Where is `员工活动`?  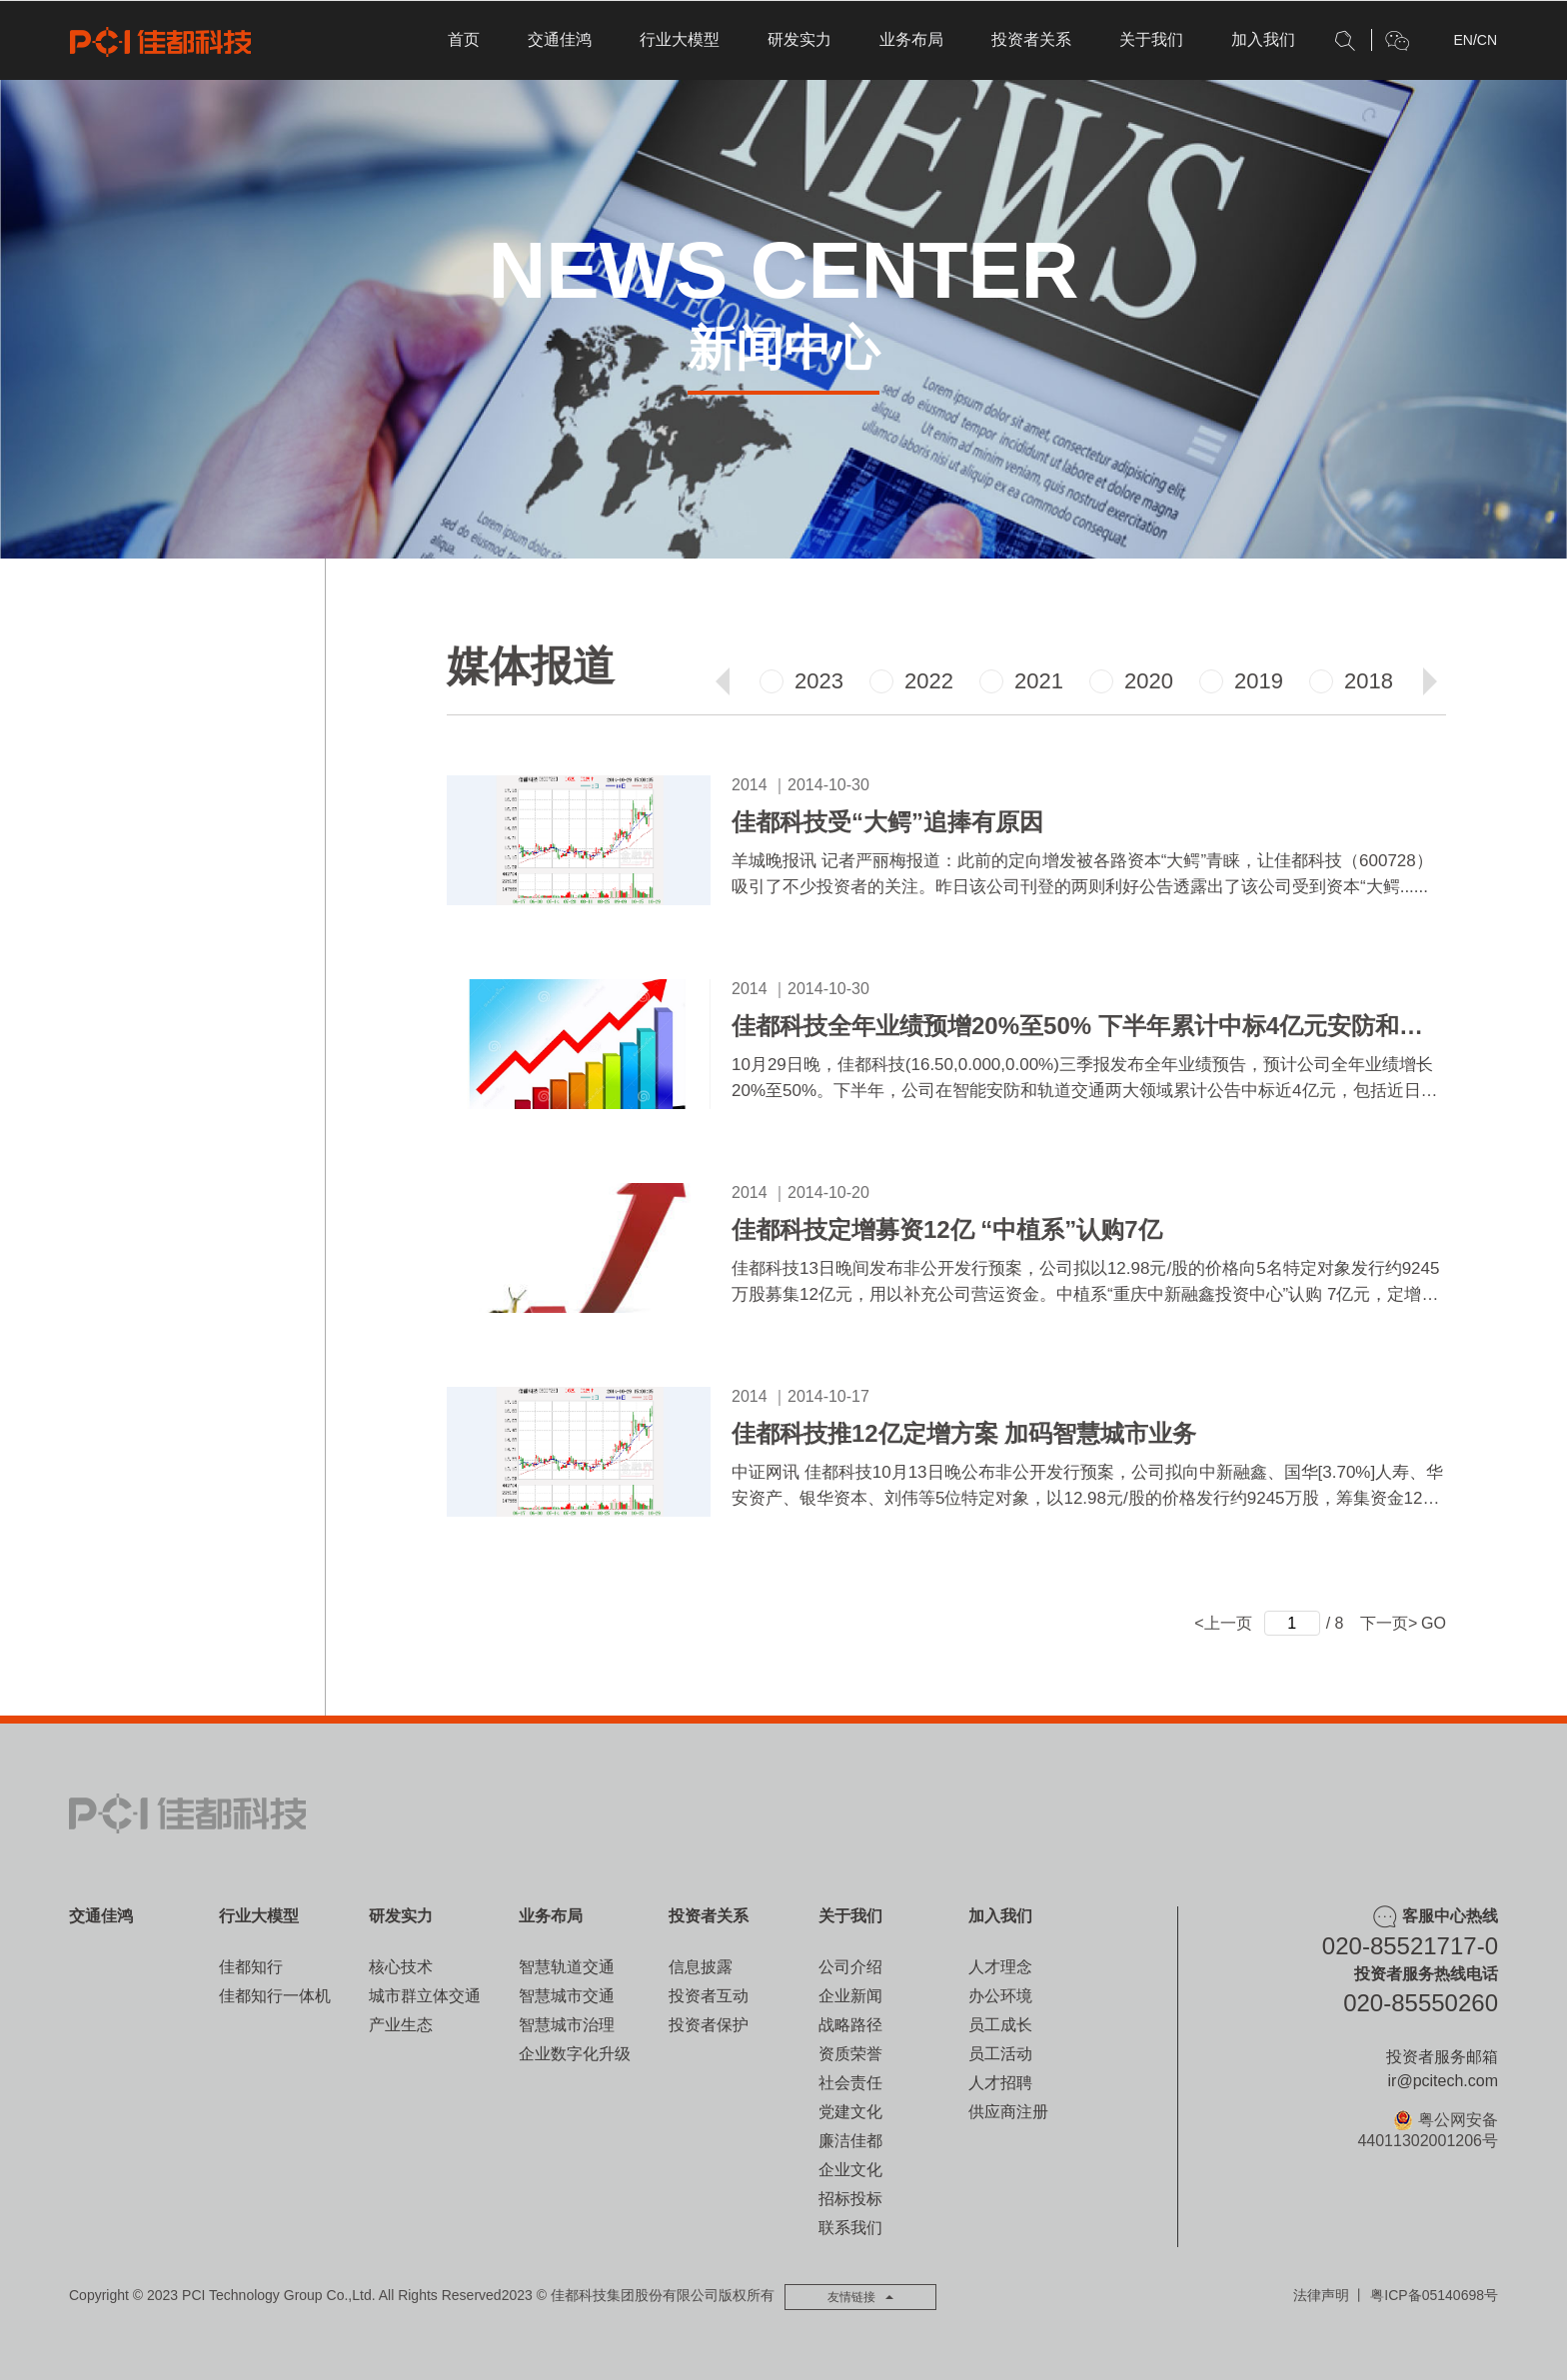 员工活动 is located at coordinates (1000, 2053).